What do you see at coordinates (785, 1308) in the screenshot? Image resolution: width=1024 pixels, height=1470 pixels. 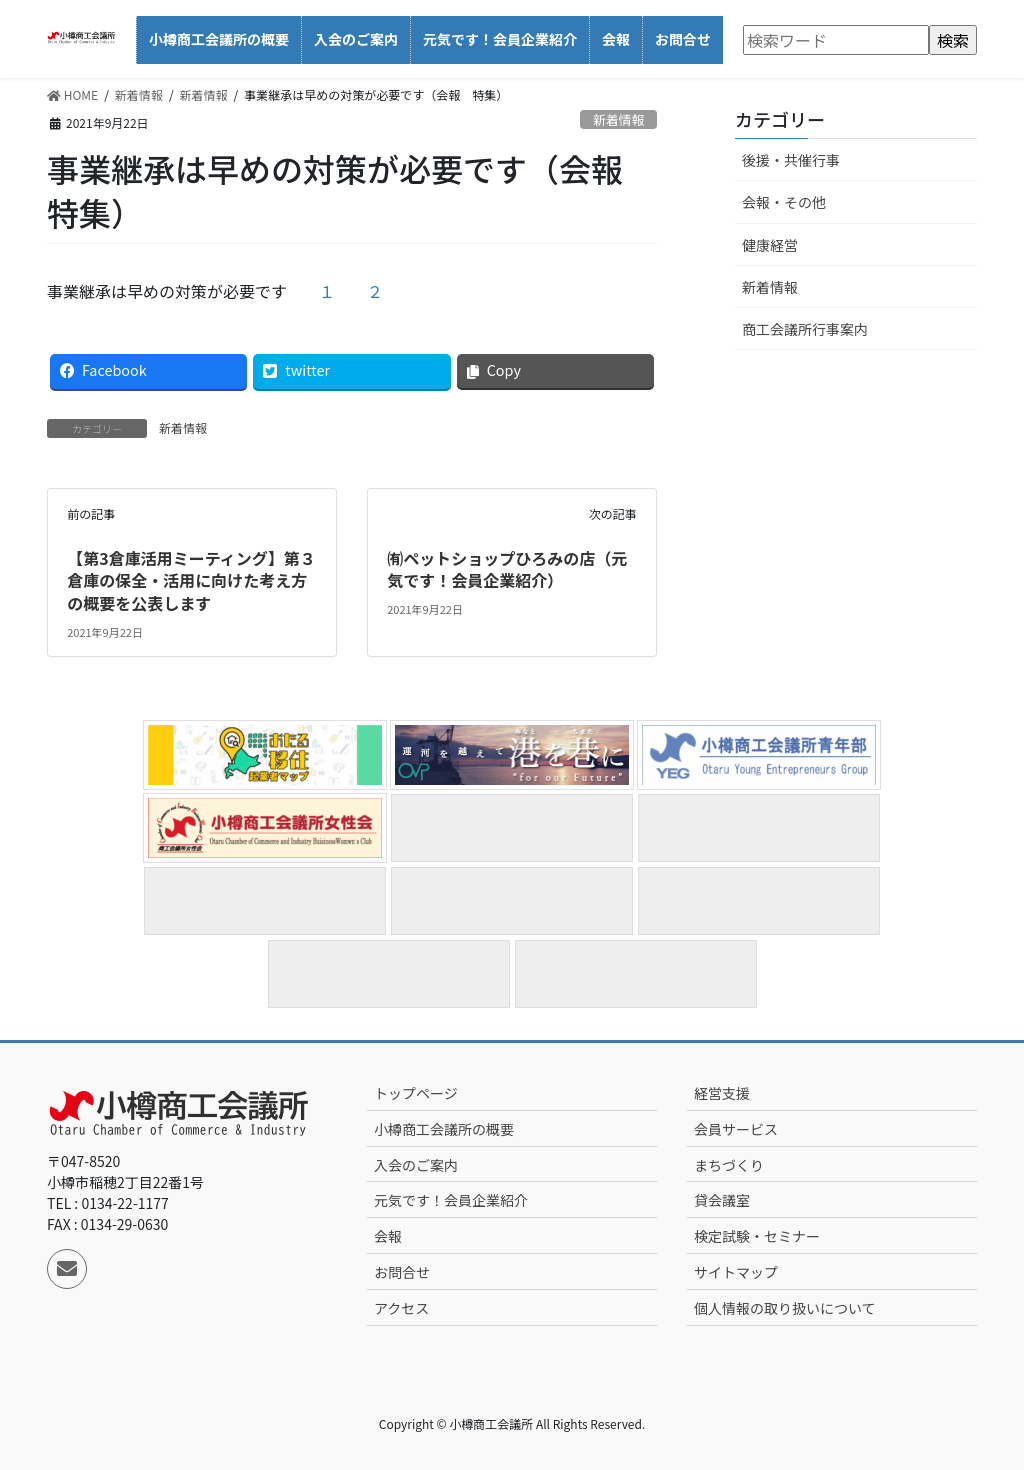 I see `個人情報の取り扱いについて` at bounding box center [785, 1308].